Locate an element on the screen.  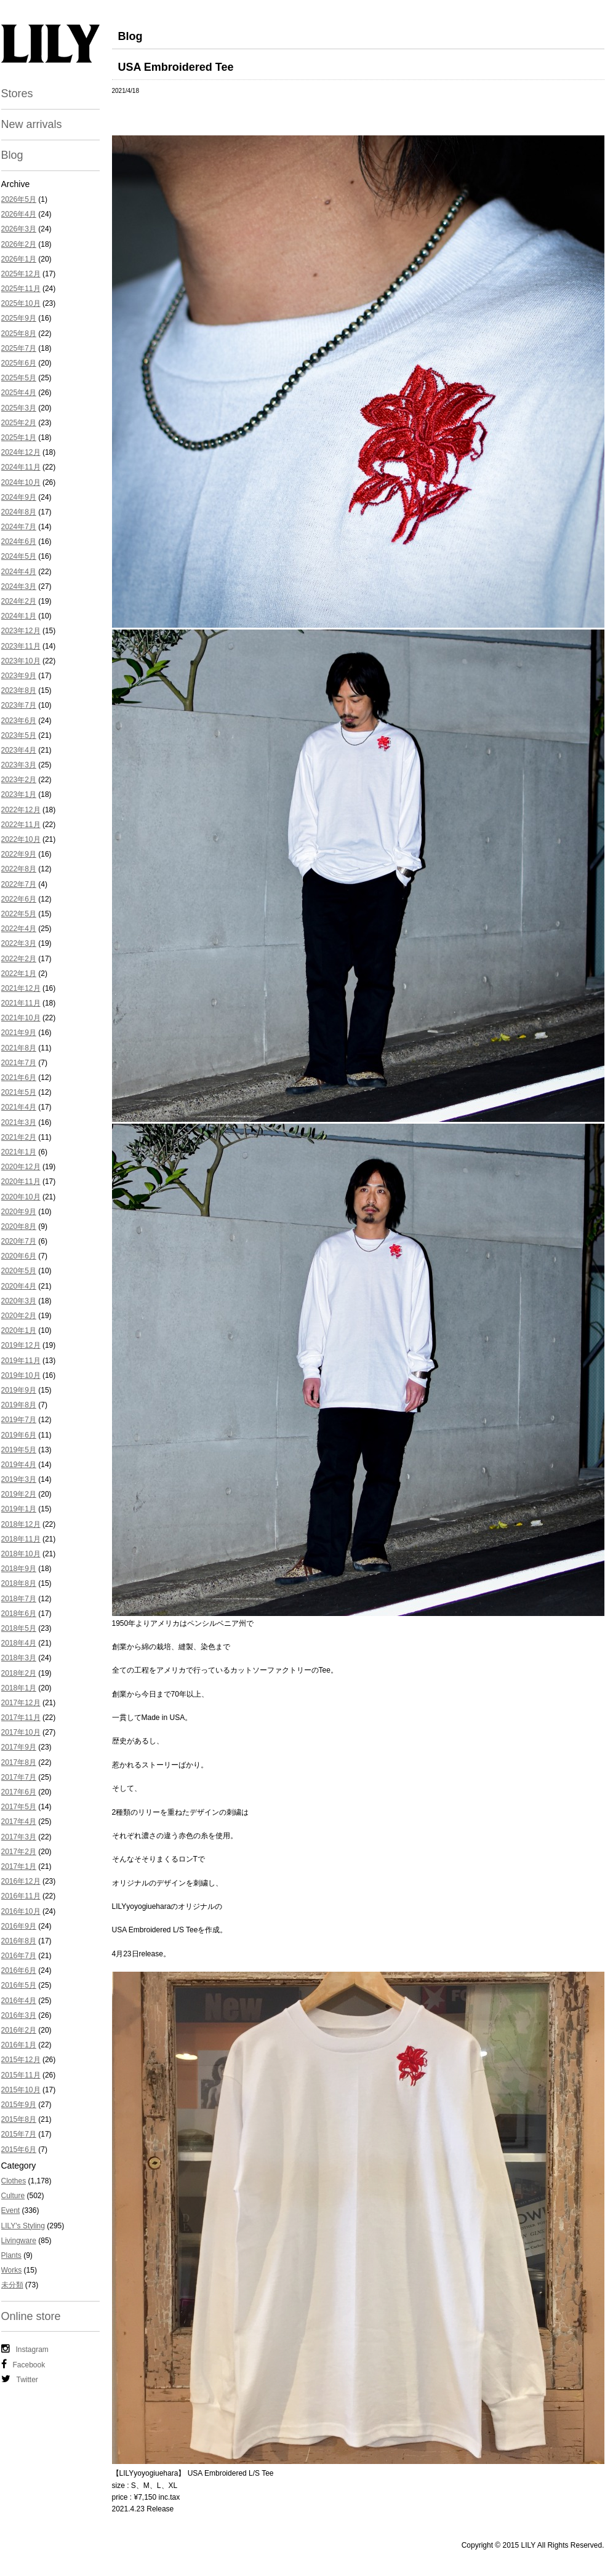
2024年5月 is located at coordinates (18, 556).